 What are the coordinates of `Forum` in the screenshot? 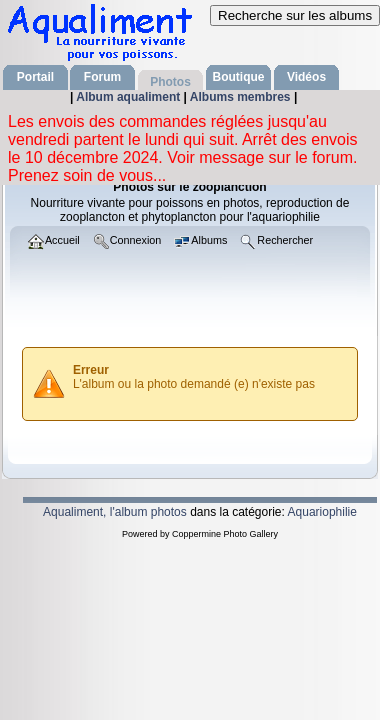 It's located at (102, 77).